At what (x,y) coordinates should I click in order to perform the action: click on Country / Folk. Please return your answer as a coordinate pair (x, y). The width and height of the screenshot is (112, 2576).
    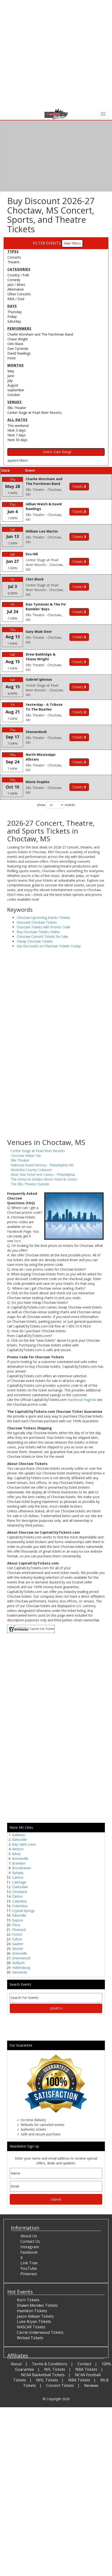
    Looking at the image, I should click on (18, 275).